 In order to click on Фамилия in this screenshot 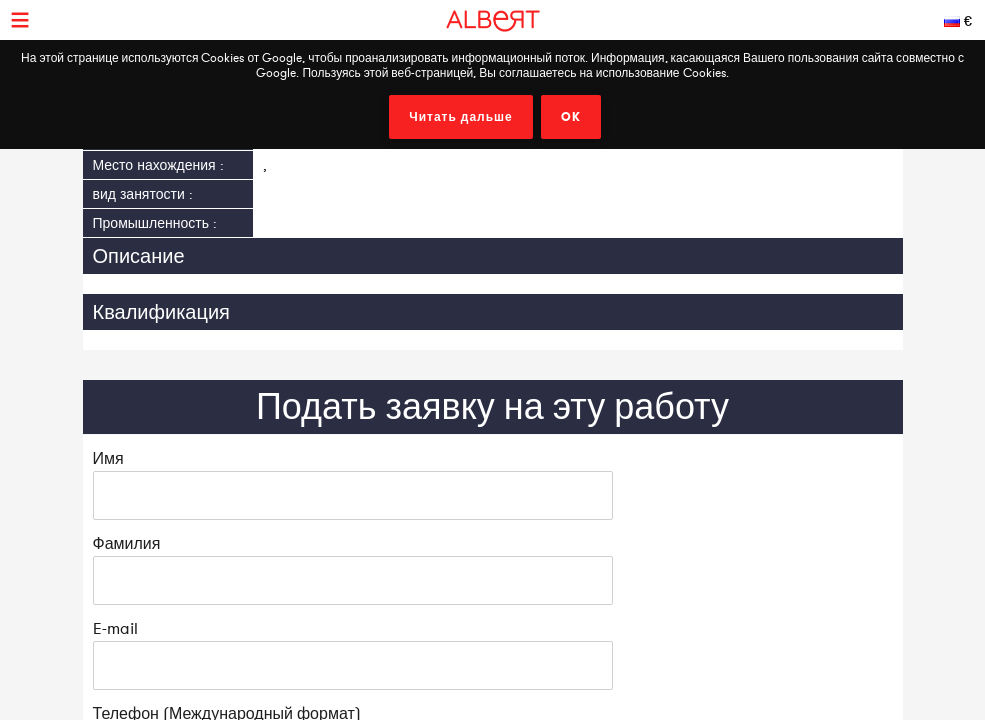, I will do `click(127, 543)`.